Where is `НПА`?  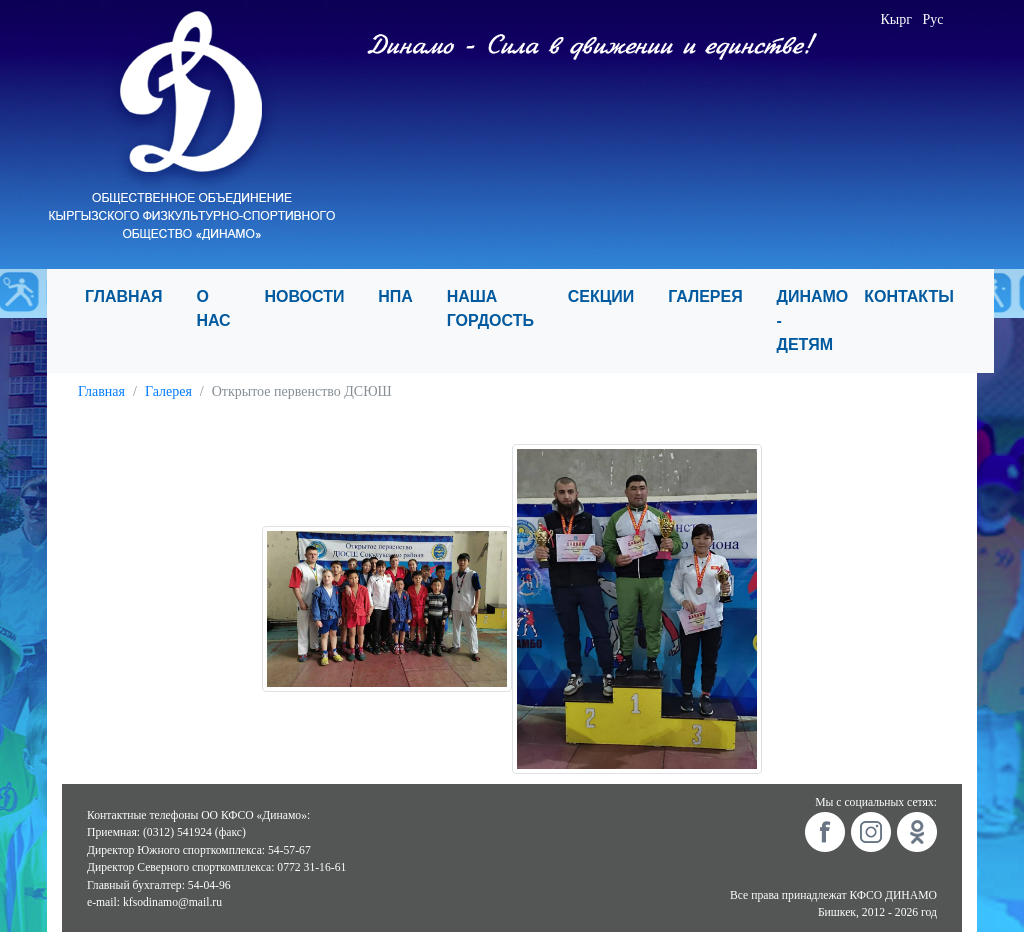
НПА is located at coordinates (404, 296).